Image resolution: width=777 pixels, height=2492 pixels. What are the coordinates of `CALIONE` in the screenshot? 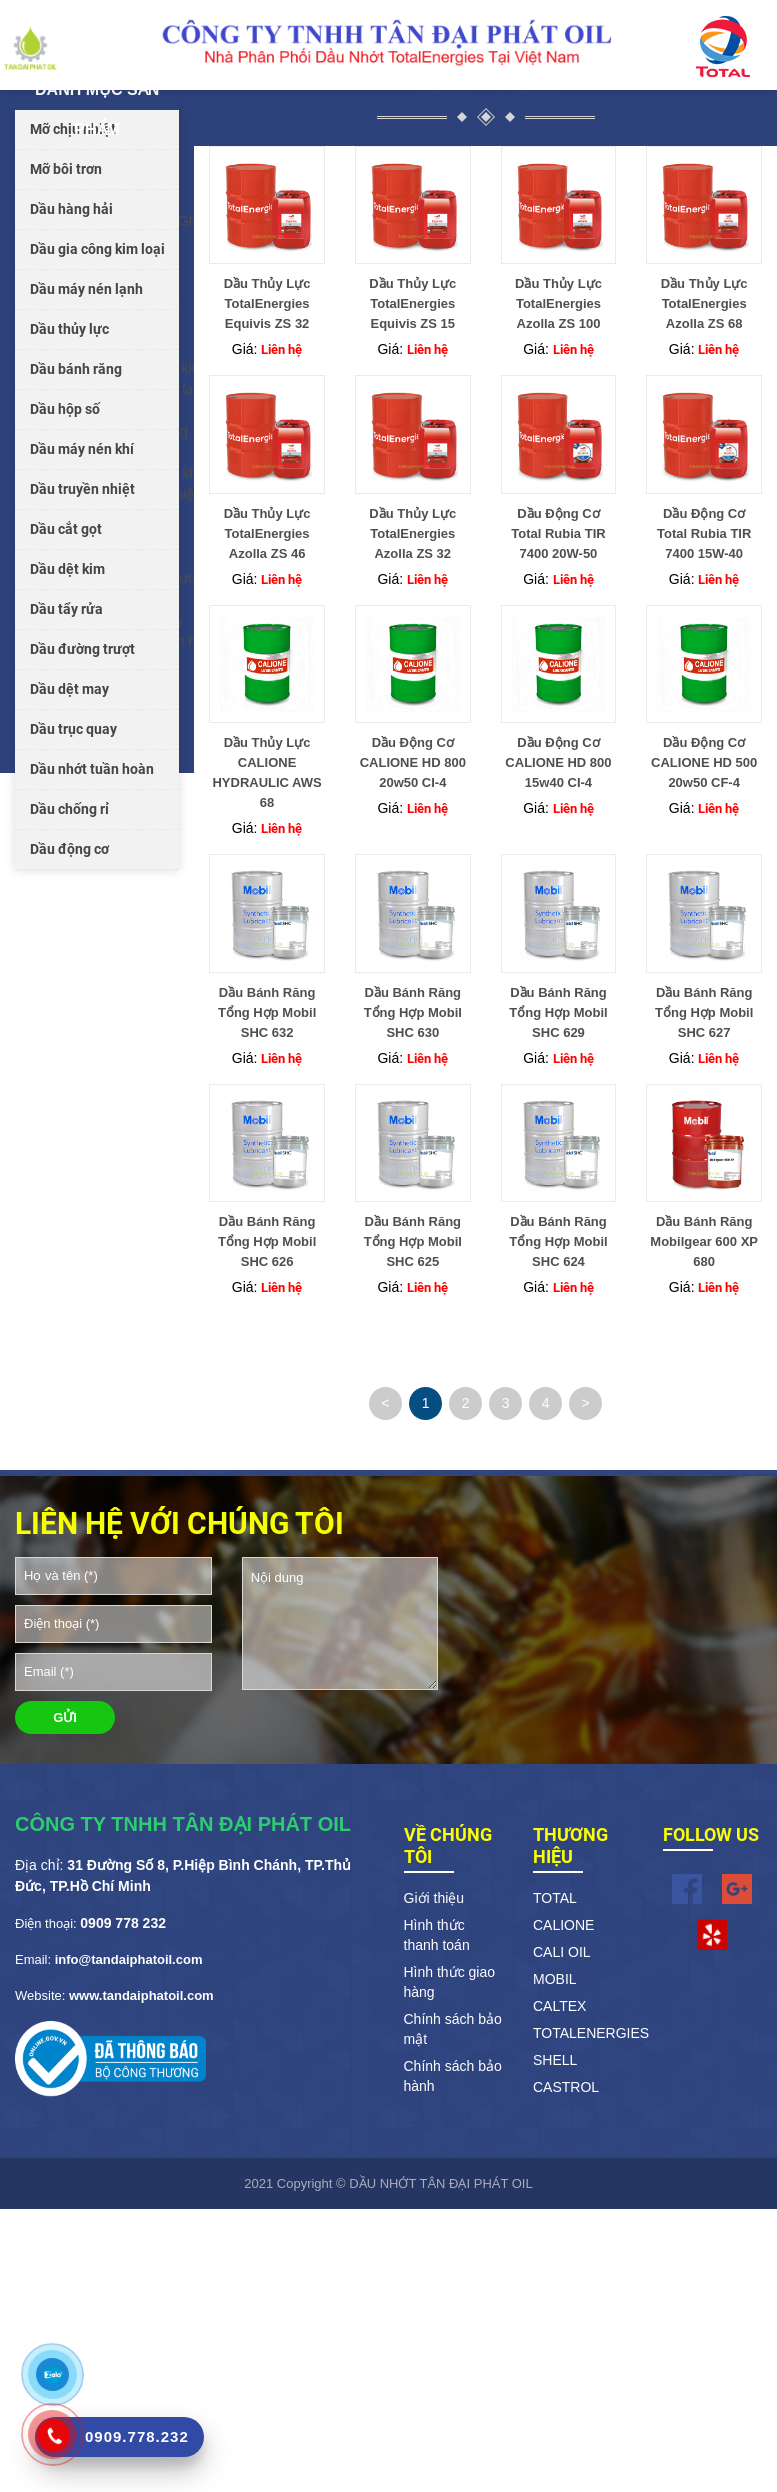 It's located at (563, 1925).